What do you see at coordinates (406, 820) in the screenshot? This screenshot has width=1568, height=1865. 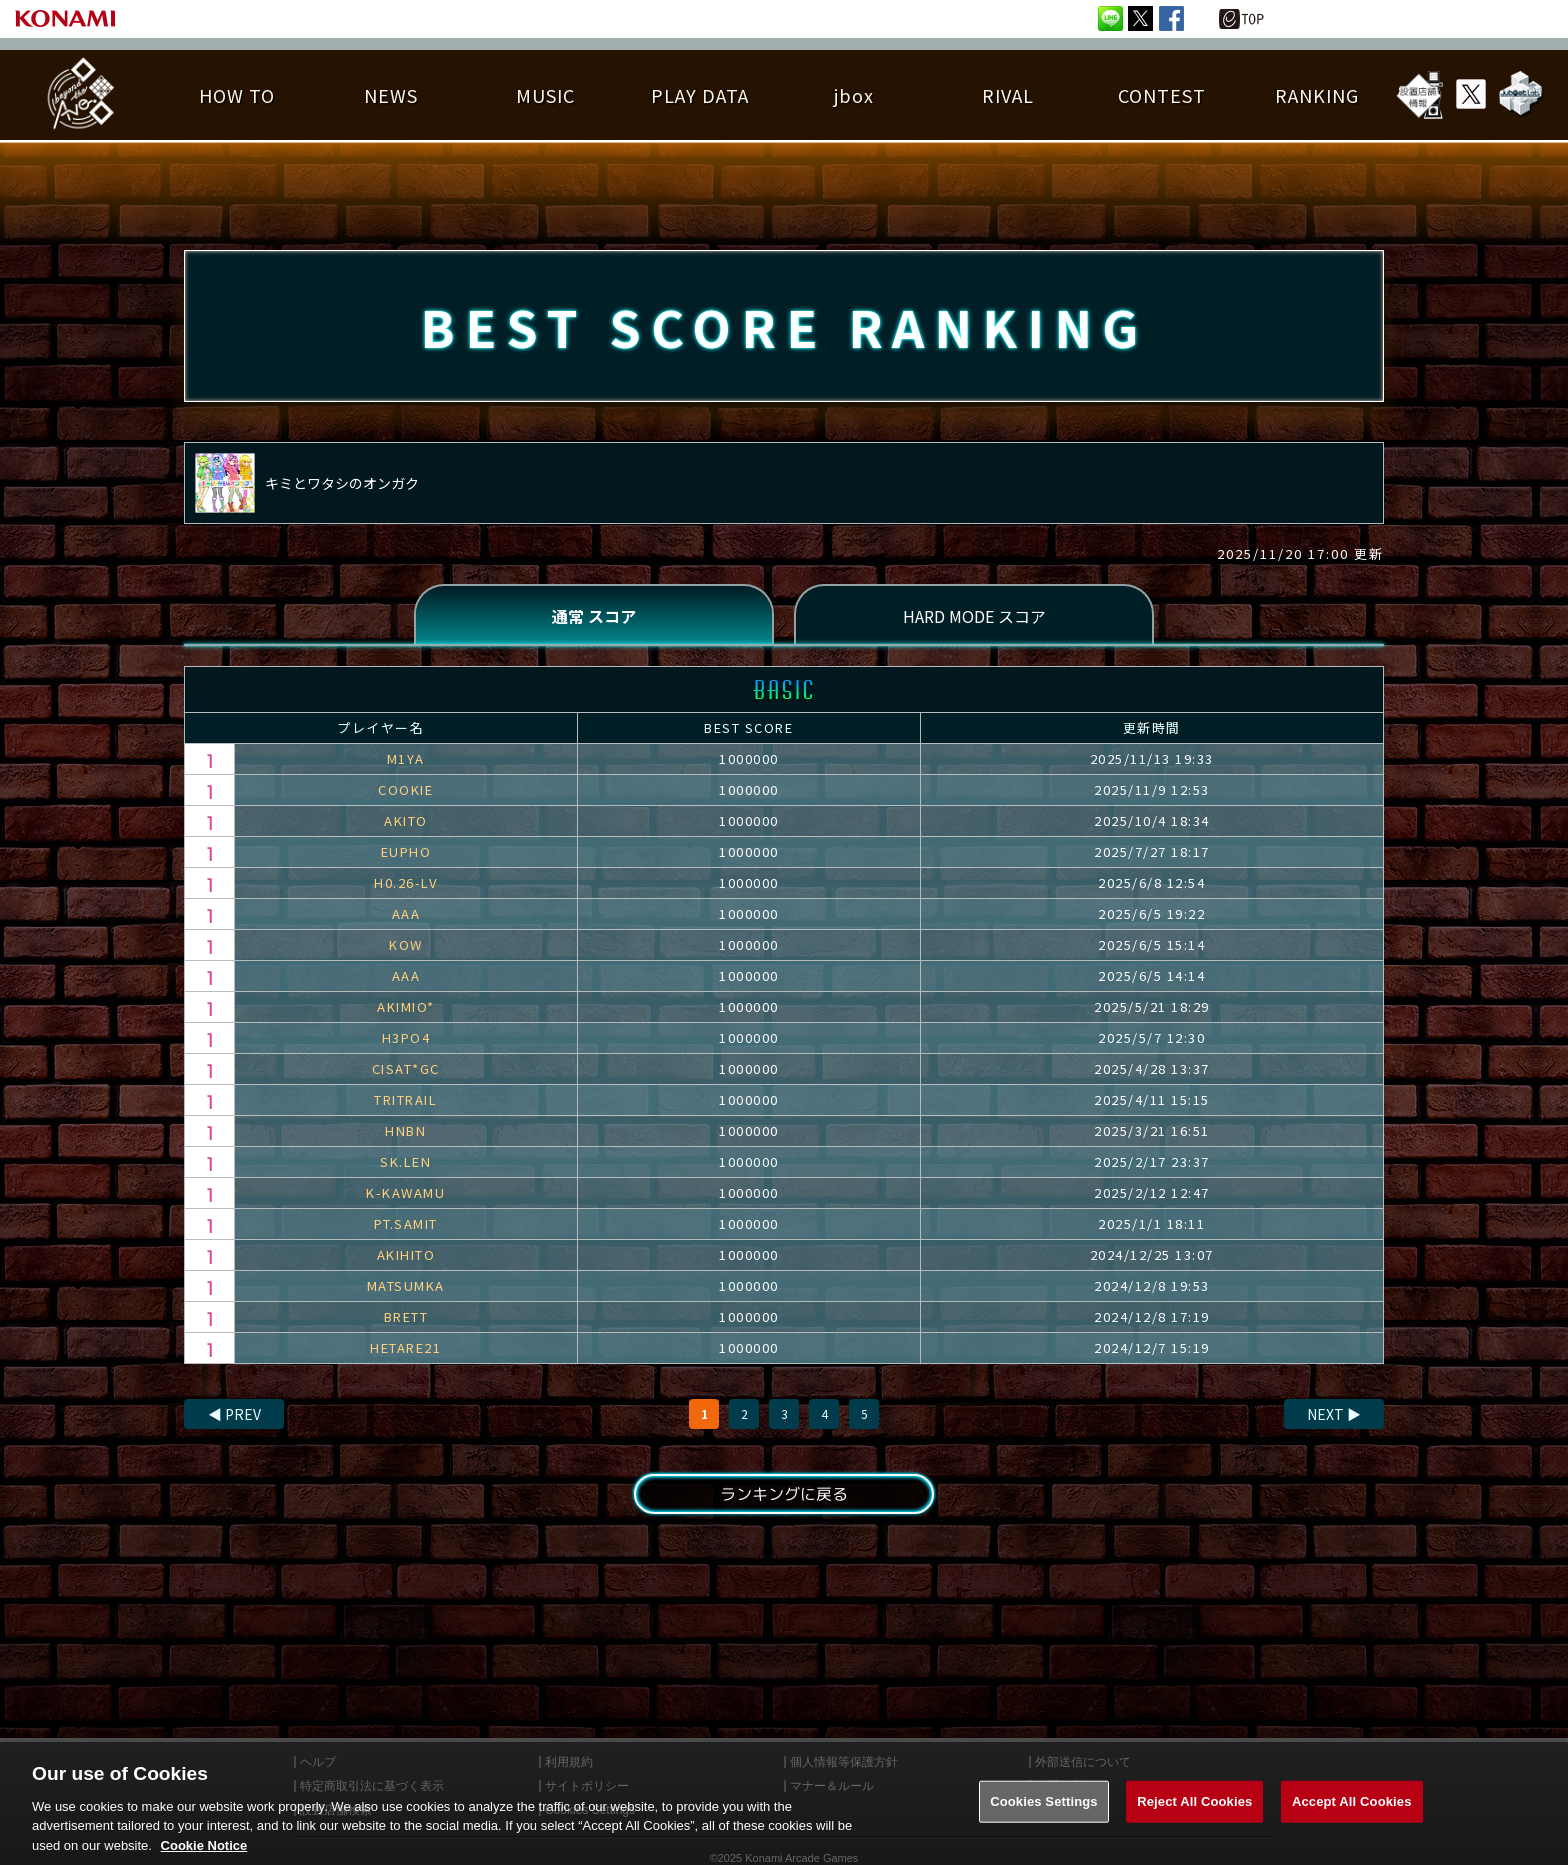 I see `AKITO` at bounding box center [406, 820].